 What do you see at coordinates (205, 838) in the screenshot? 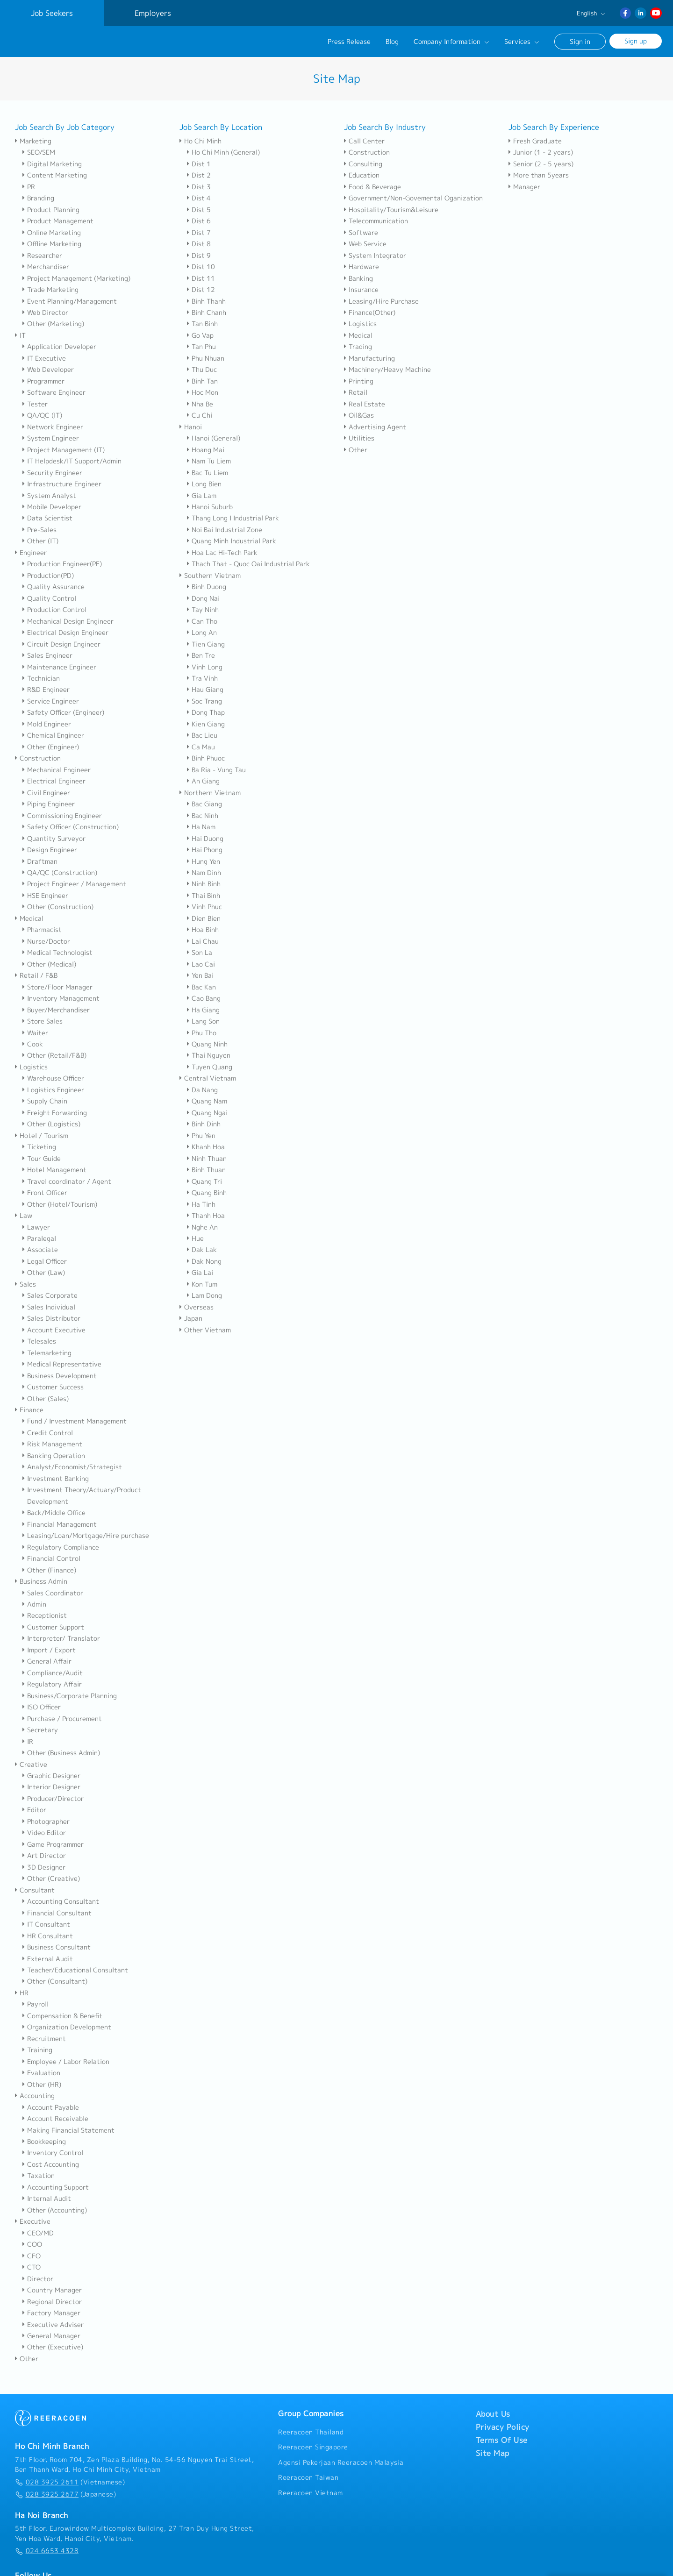
I see `Hai Duong` at bounding box center [205, 838].